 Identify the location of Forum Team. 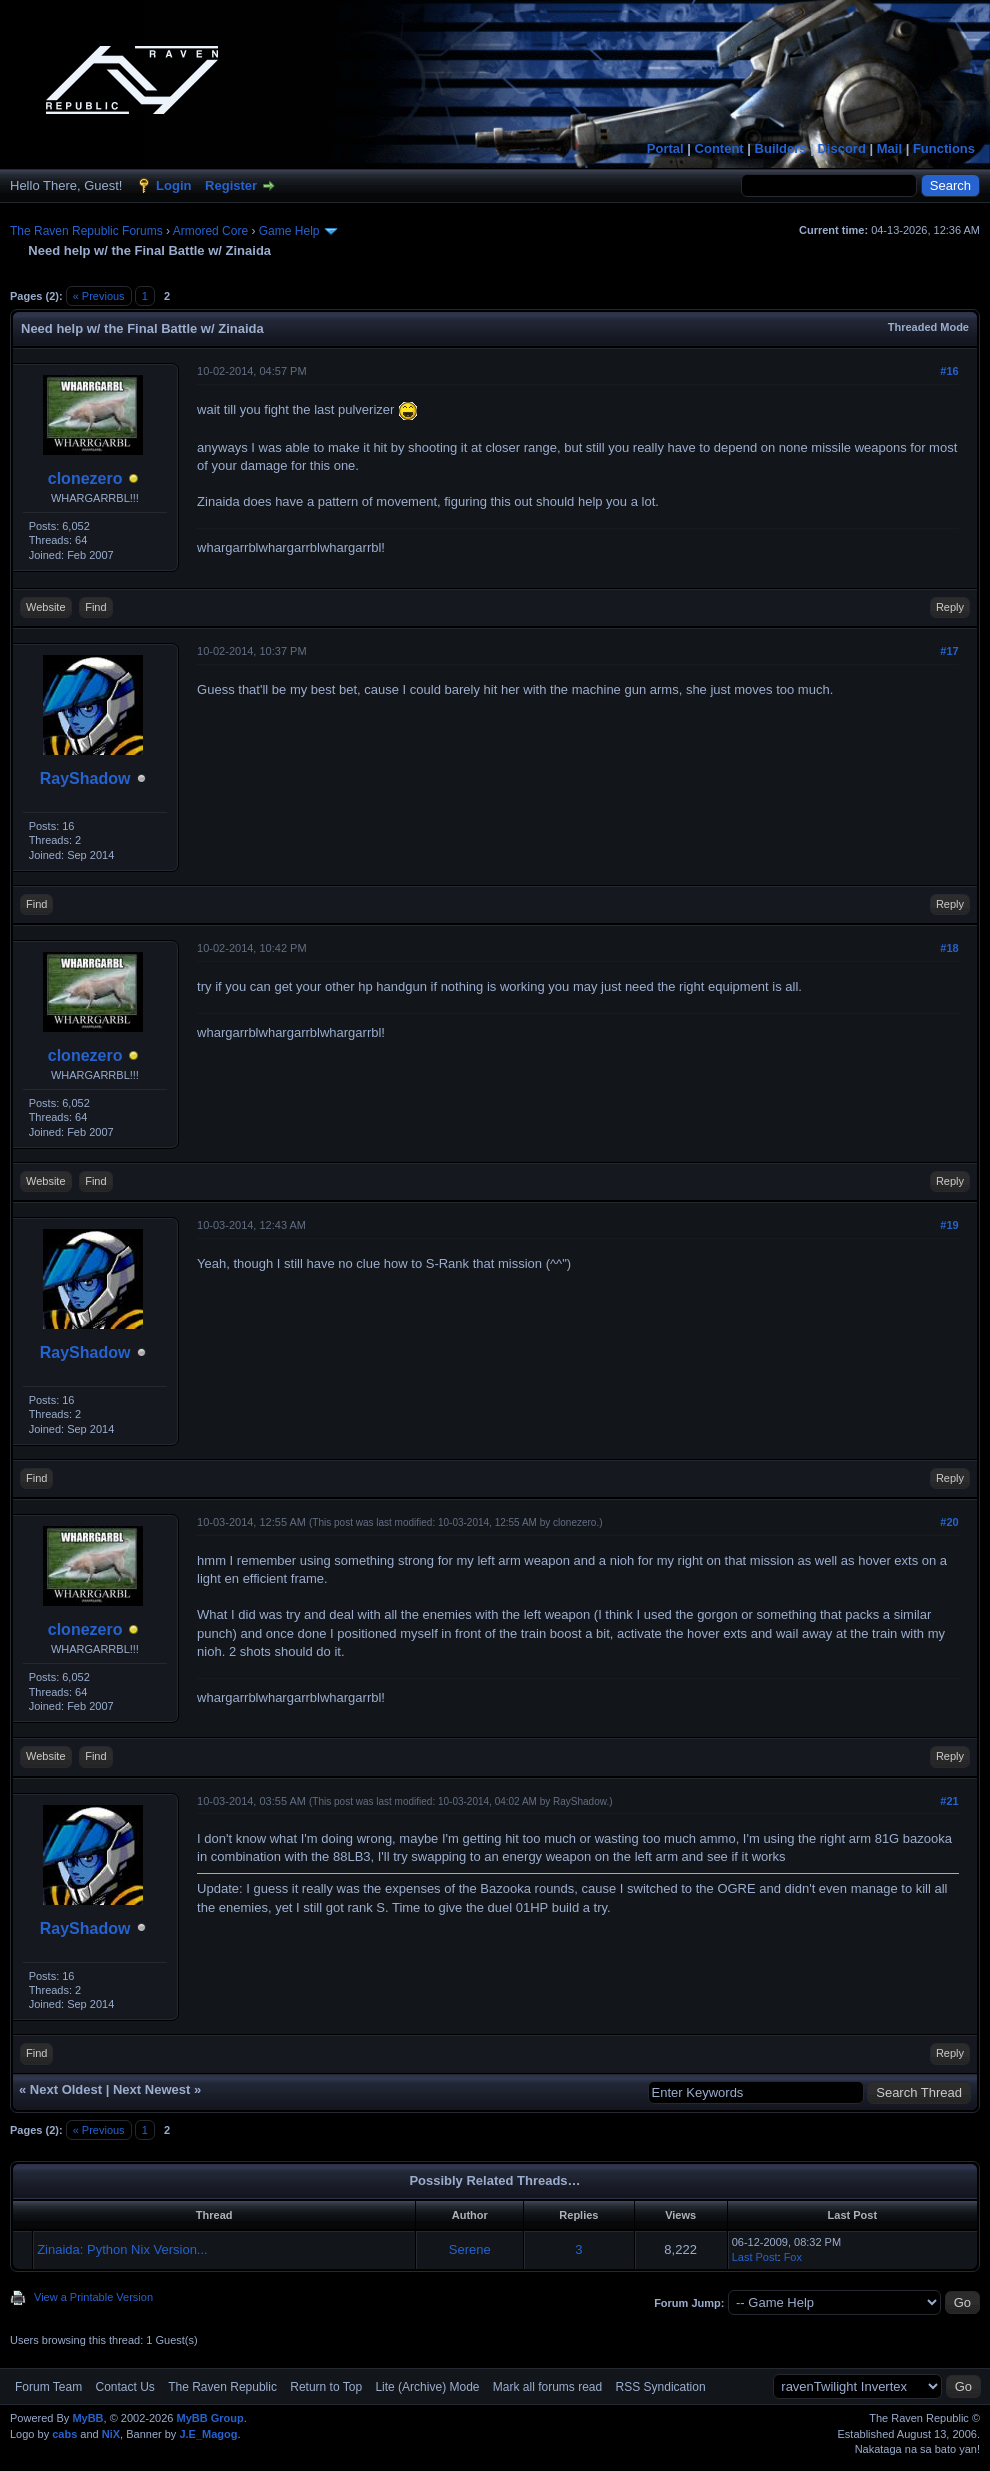
(48, 2387).